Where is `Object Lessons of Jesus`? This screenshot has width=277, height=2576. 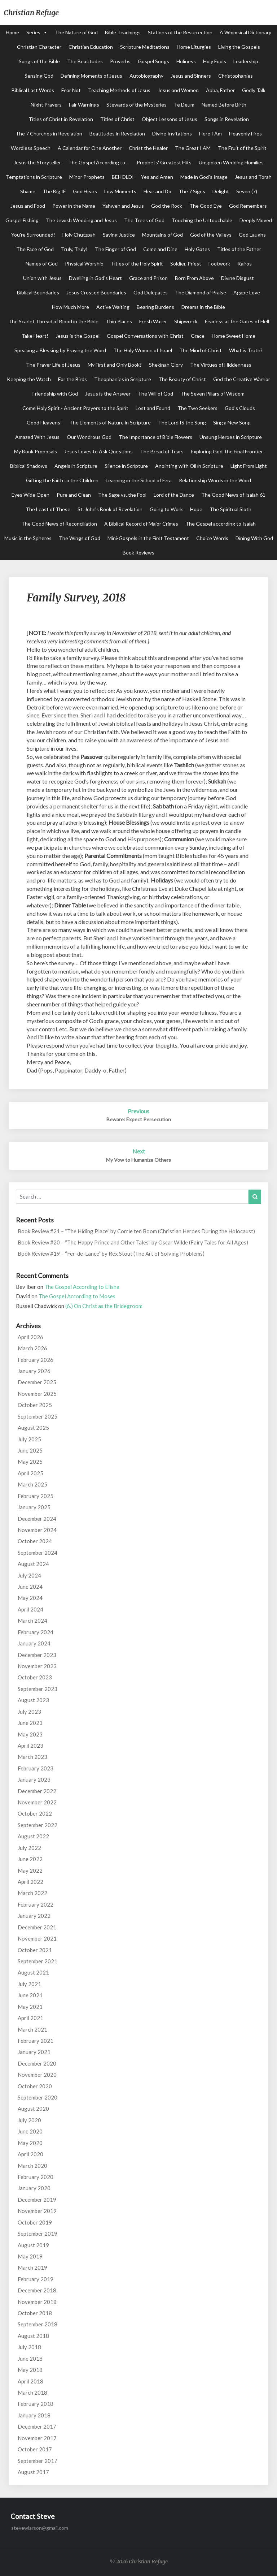
Object Lessons of Jesus is located at coordinates (169, 119).